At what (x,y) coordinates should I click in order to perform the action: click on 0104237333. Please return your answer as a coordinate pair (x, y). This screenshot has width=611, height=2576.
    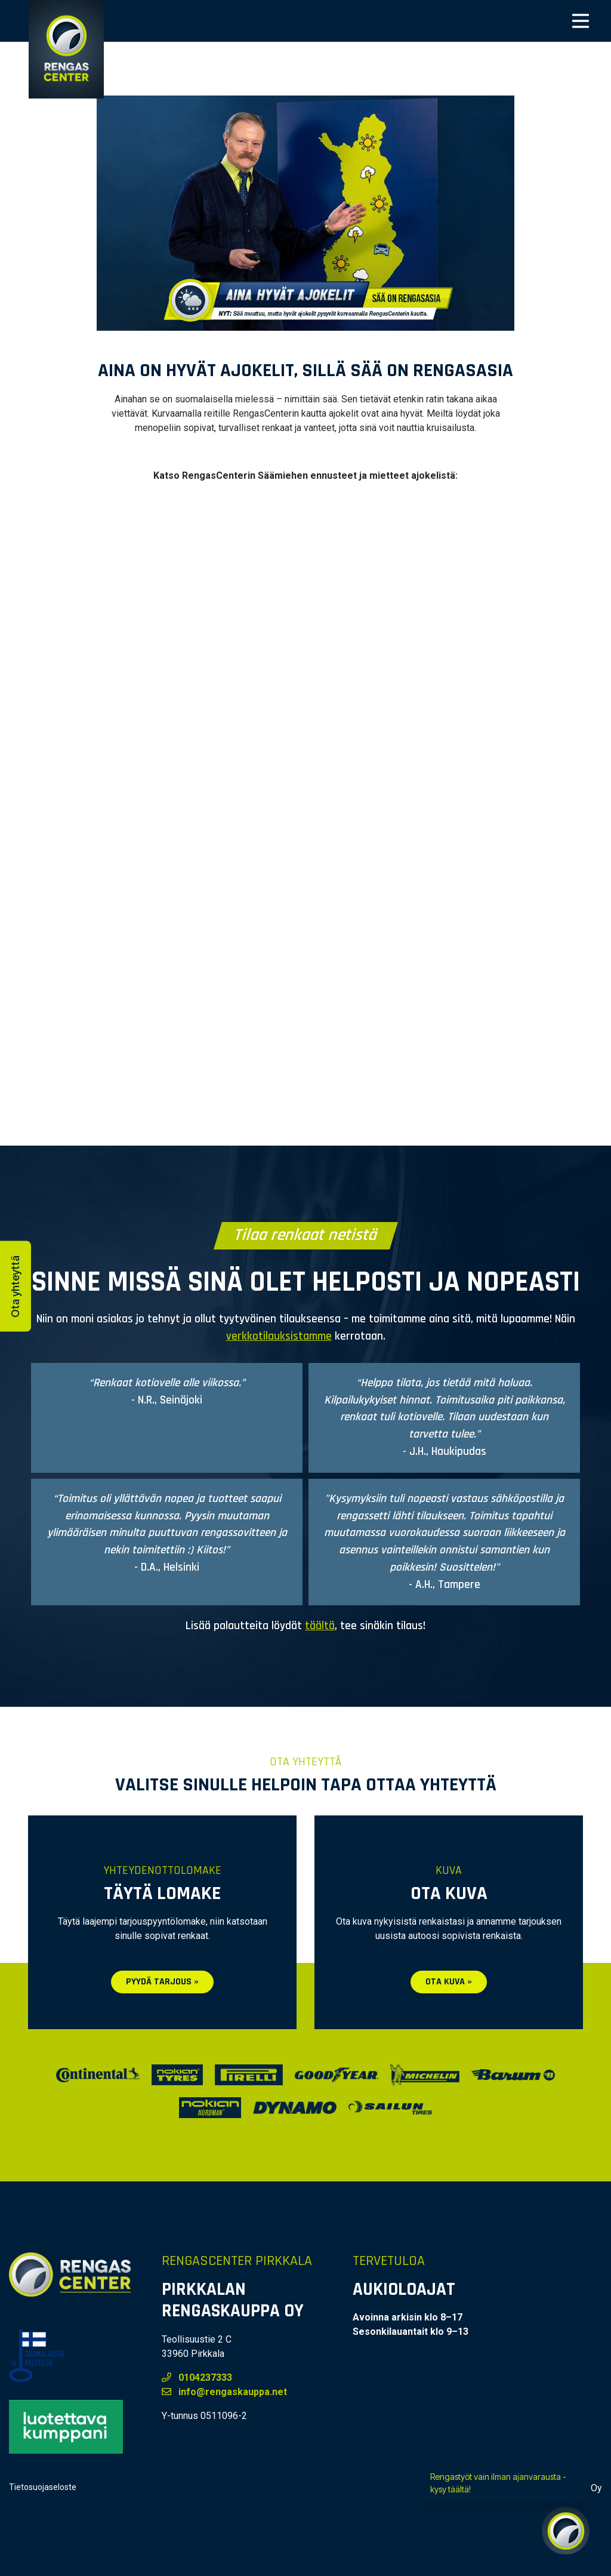
    Looking at the image, I should click on (197, 2377).